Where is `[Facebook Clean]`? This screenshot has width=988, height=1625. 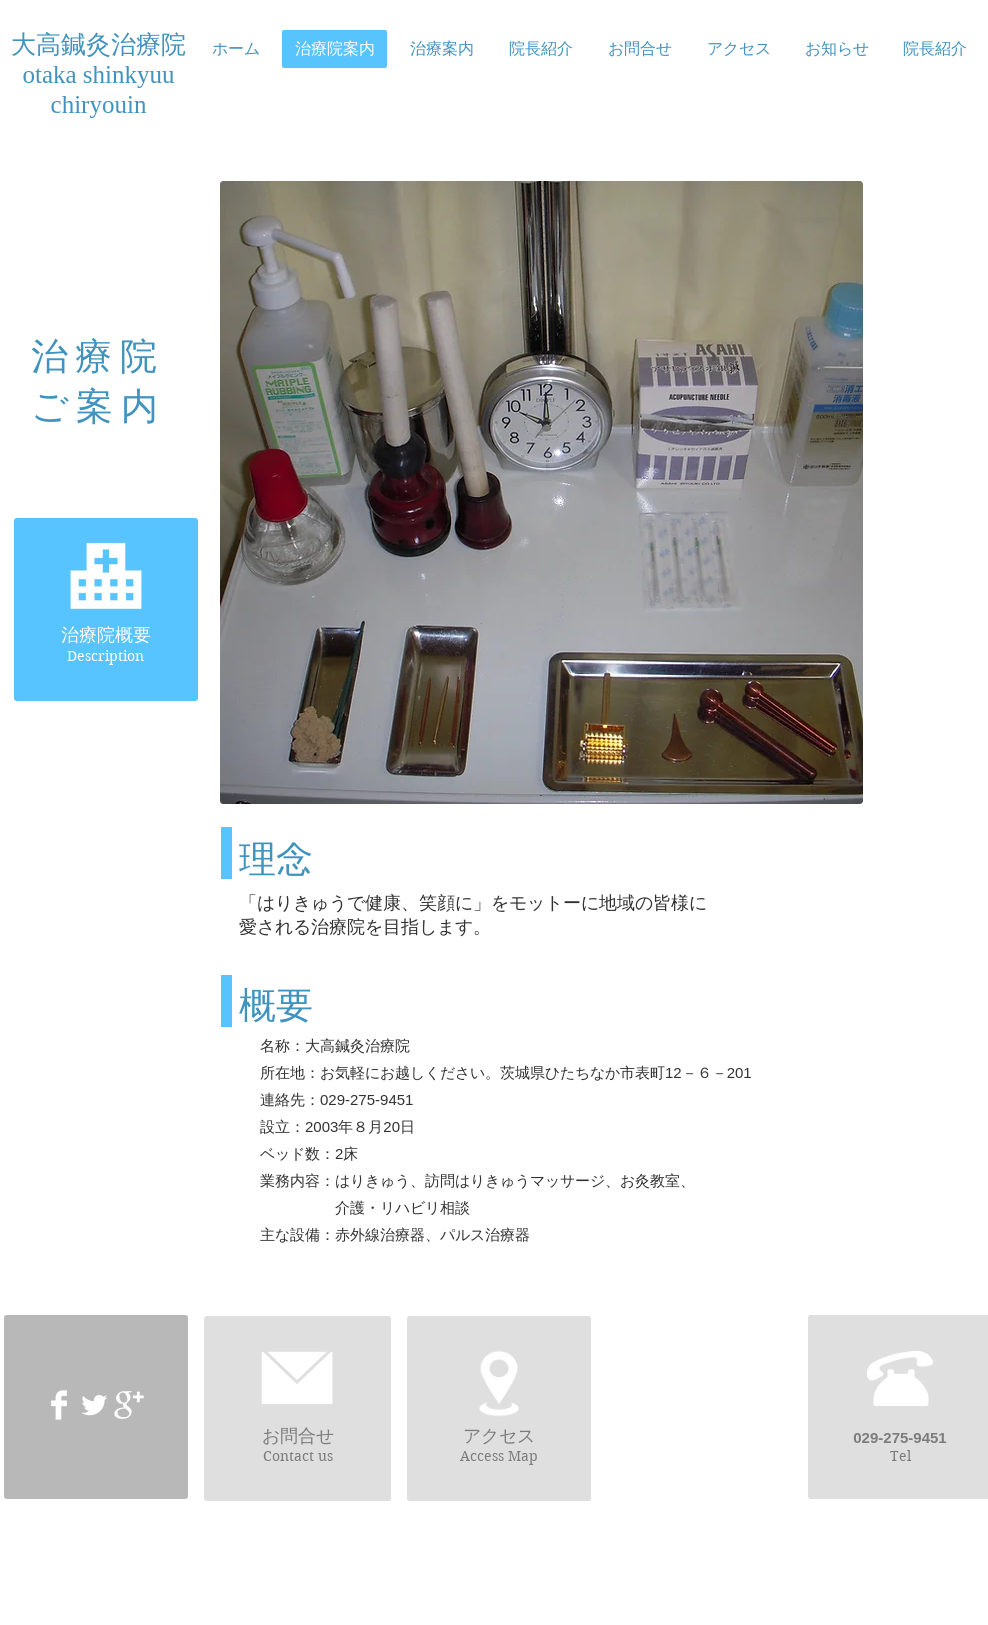
[Facebook Clean] is located at coordinates (59, 1405).